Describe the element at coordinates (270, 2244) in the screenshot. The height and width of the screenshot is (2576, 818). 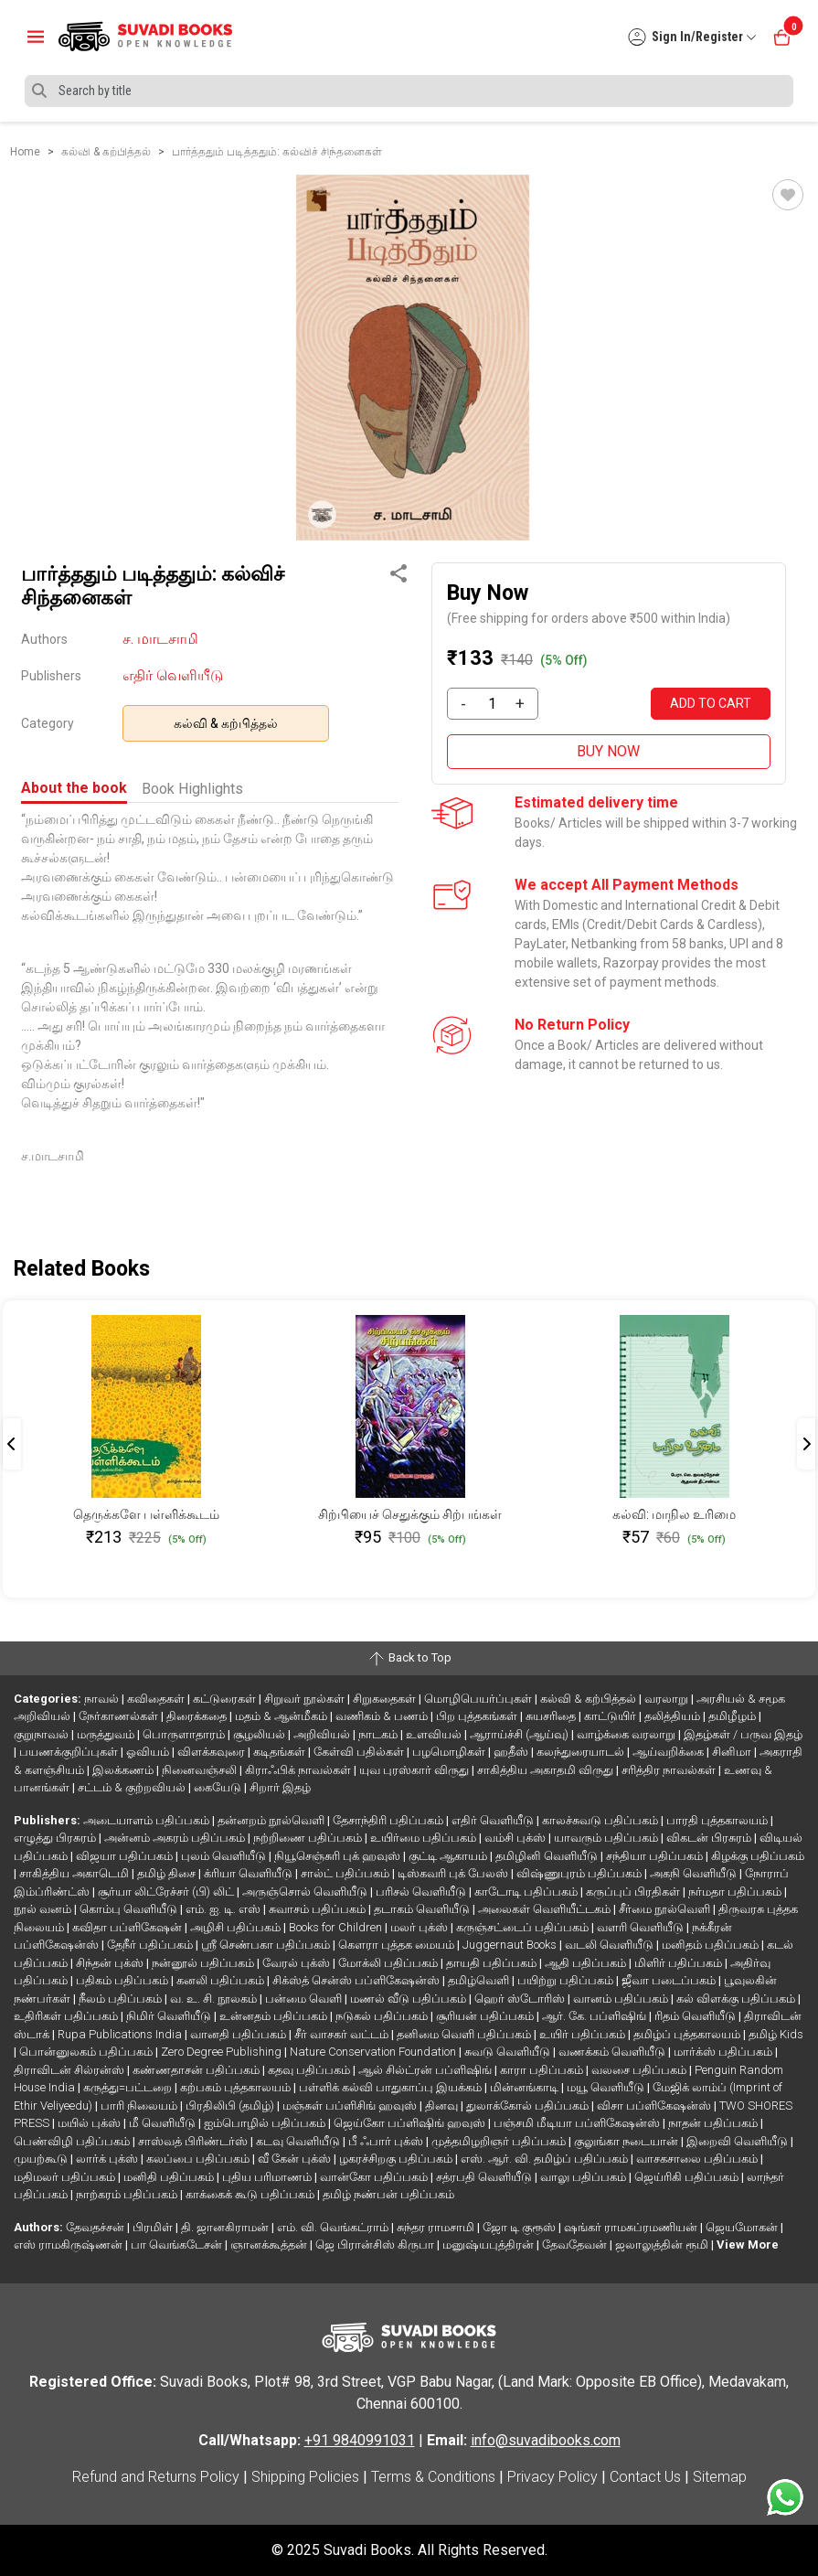
I see `ஞானக்கூத்தன்` at that location.